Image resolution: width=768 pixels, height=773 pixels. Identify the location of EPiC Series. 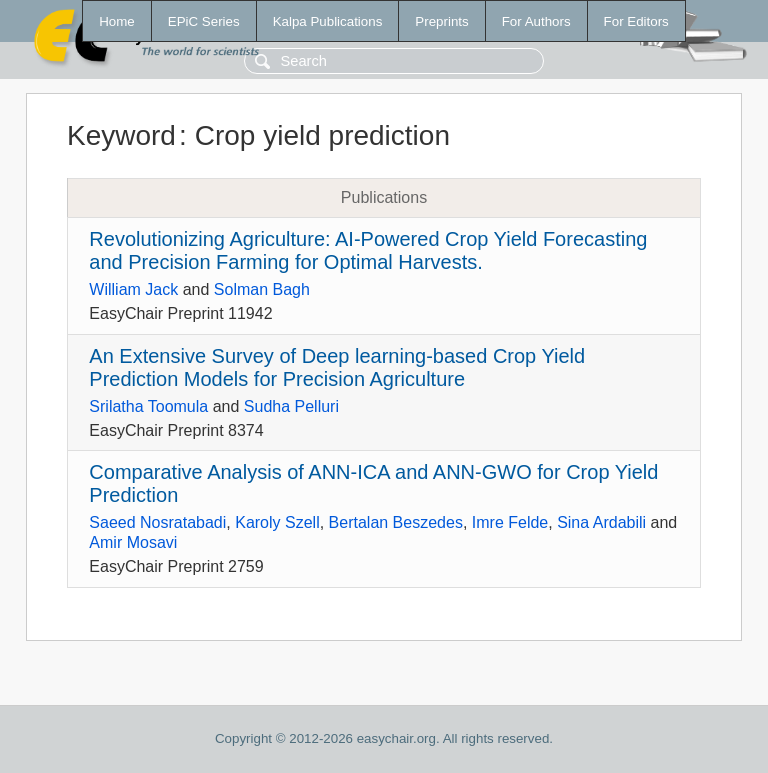
(204, 21).